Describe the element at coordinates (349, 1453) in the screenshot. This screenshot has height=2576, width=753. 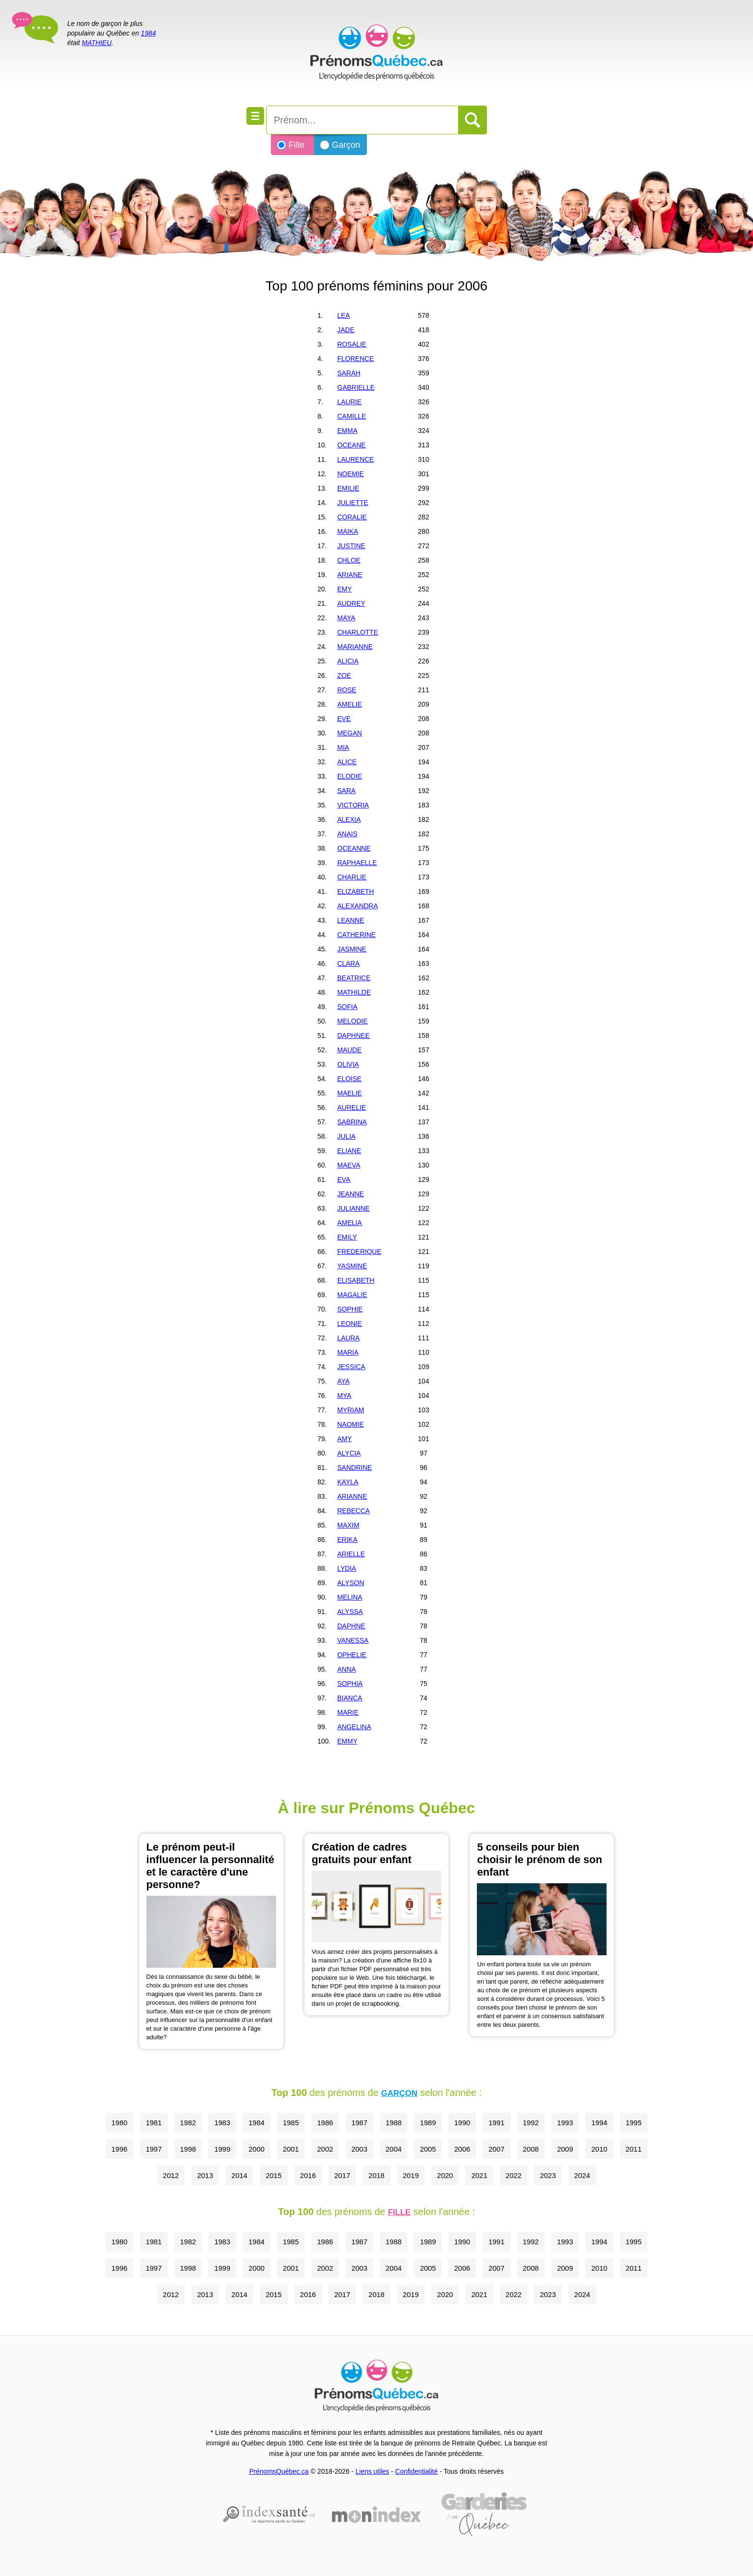
I see `ALYCIA` at that location.